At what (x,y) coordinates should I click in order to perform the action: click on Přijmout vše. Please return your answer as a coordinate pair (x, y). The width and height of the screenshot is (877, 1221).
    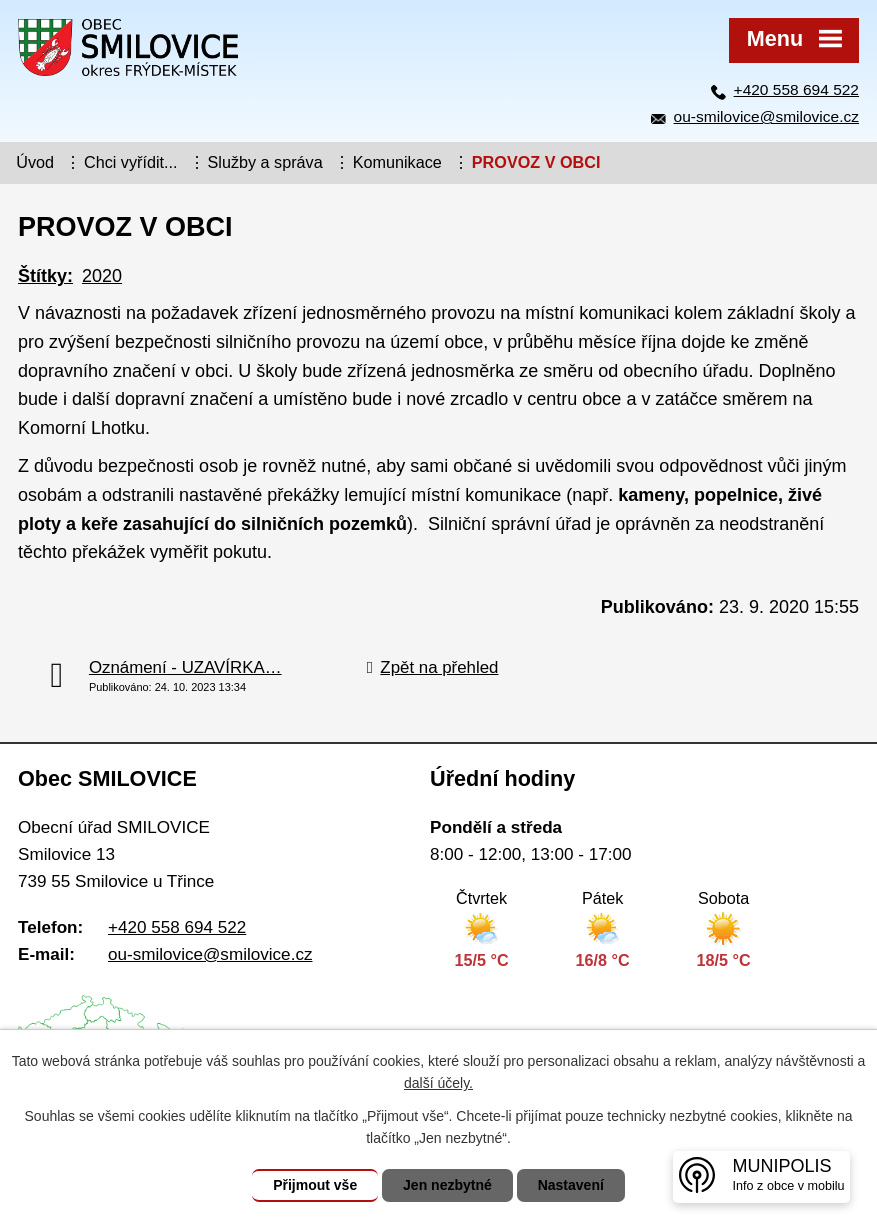
    Looking at the image, I should click on (315, 1185).